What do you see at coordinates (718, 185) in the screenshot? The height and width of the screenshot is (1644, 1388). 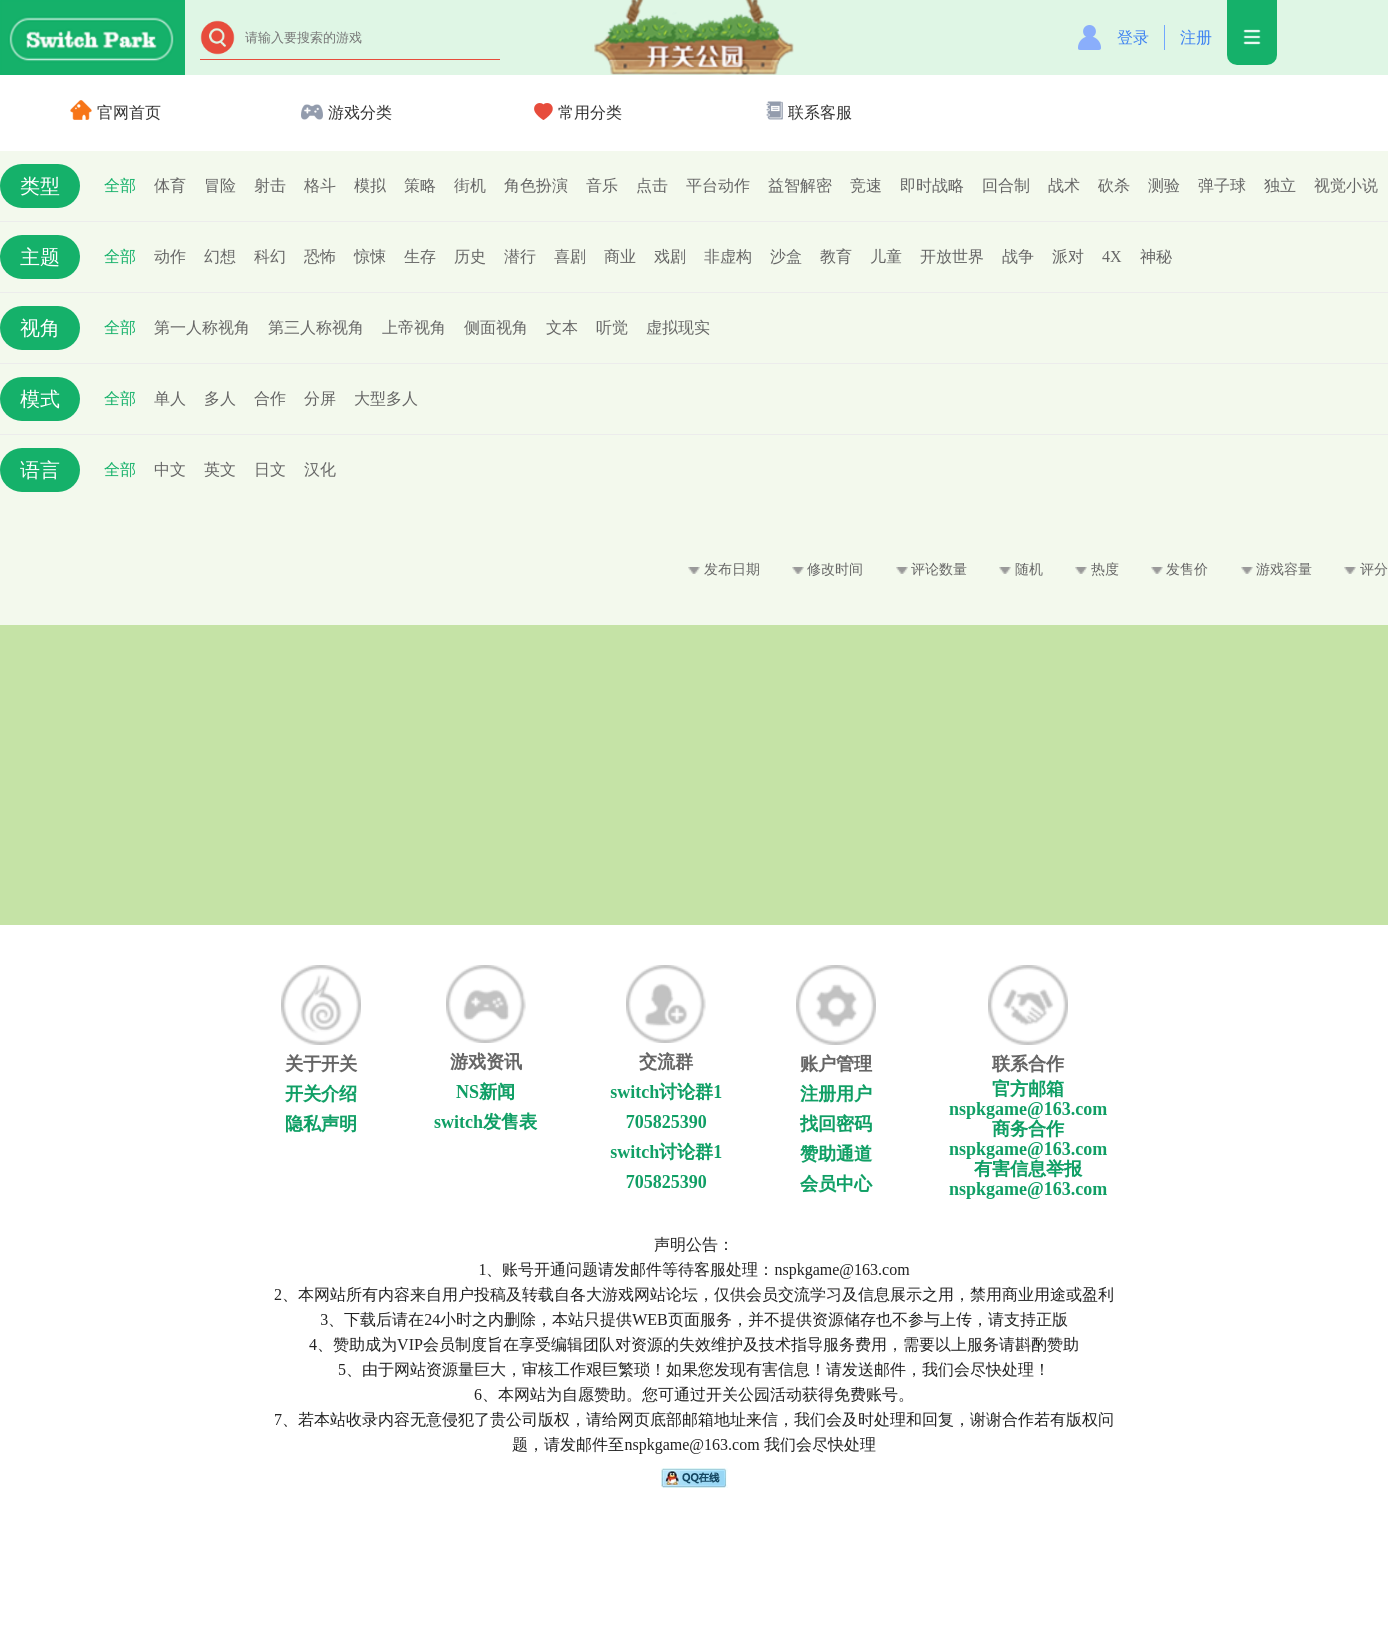 I see `平台动作` at bounding box center [718, 185].